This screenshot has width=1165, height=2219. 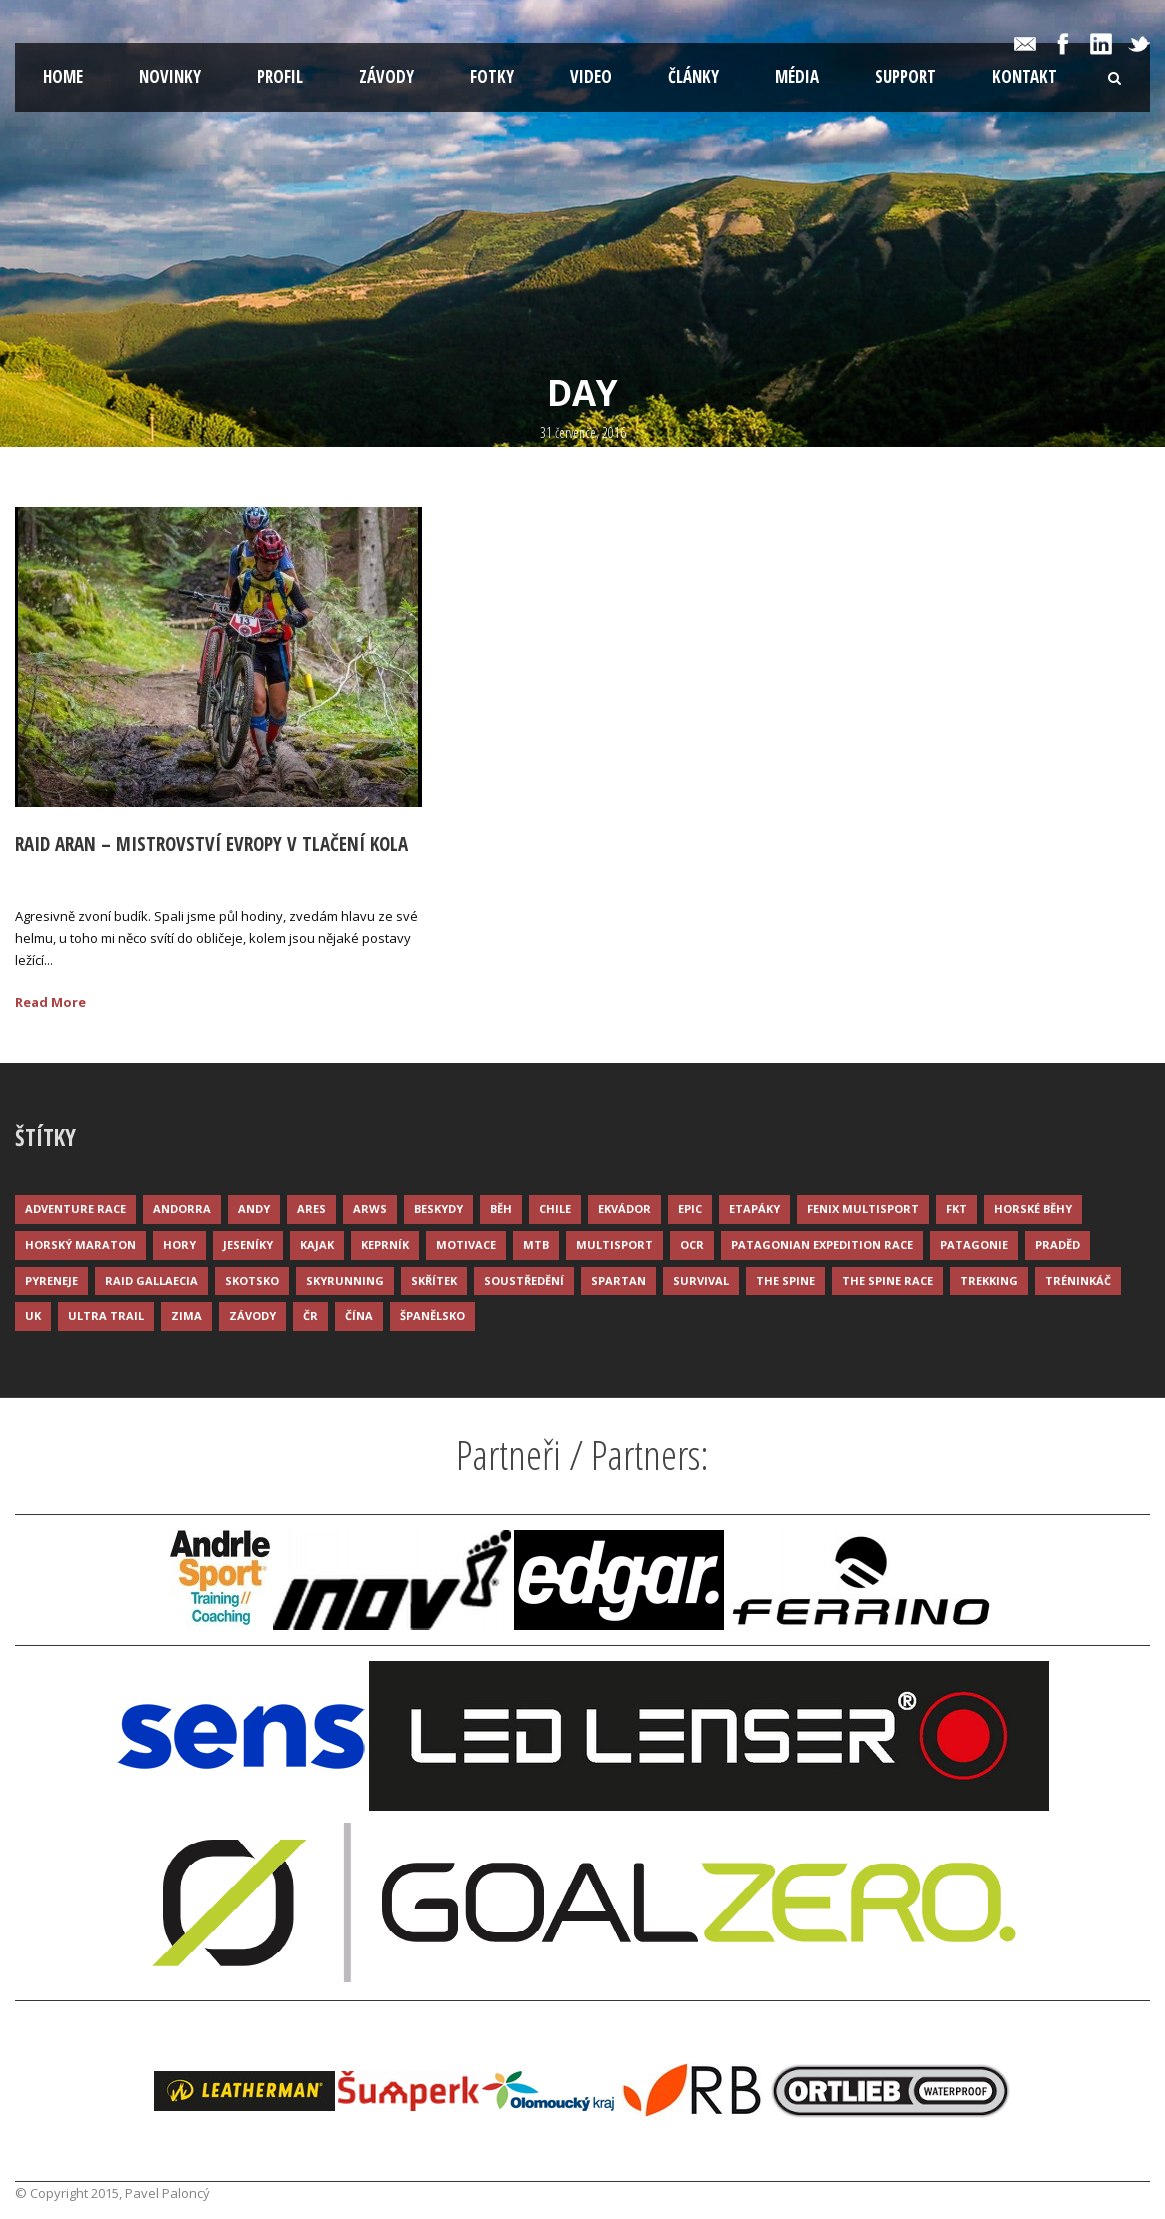 I want to click on Spartan [Spartan (3 položky)], so click(x=618, y=1280).